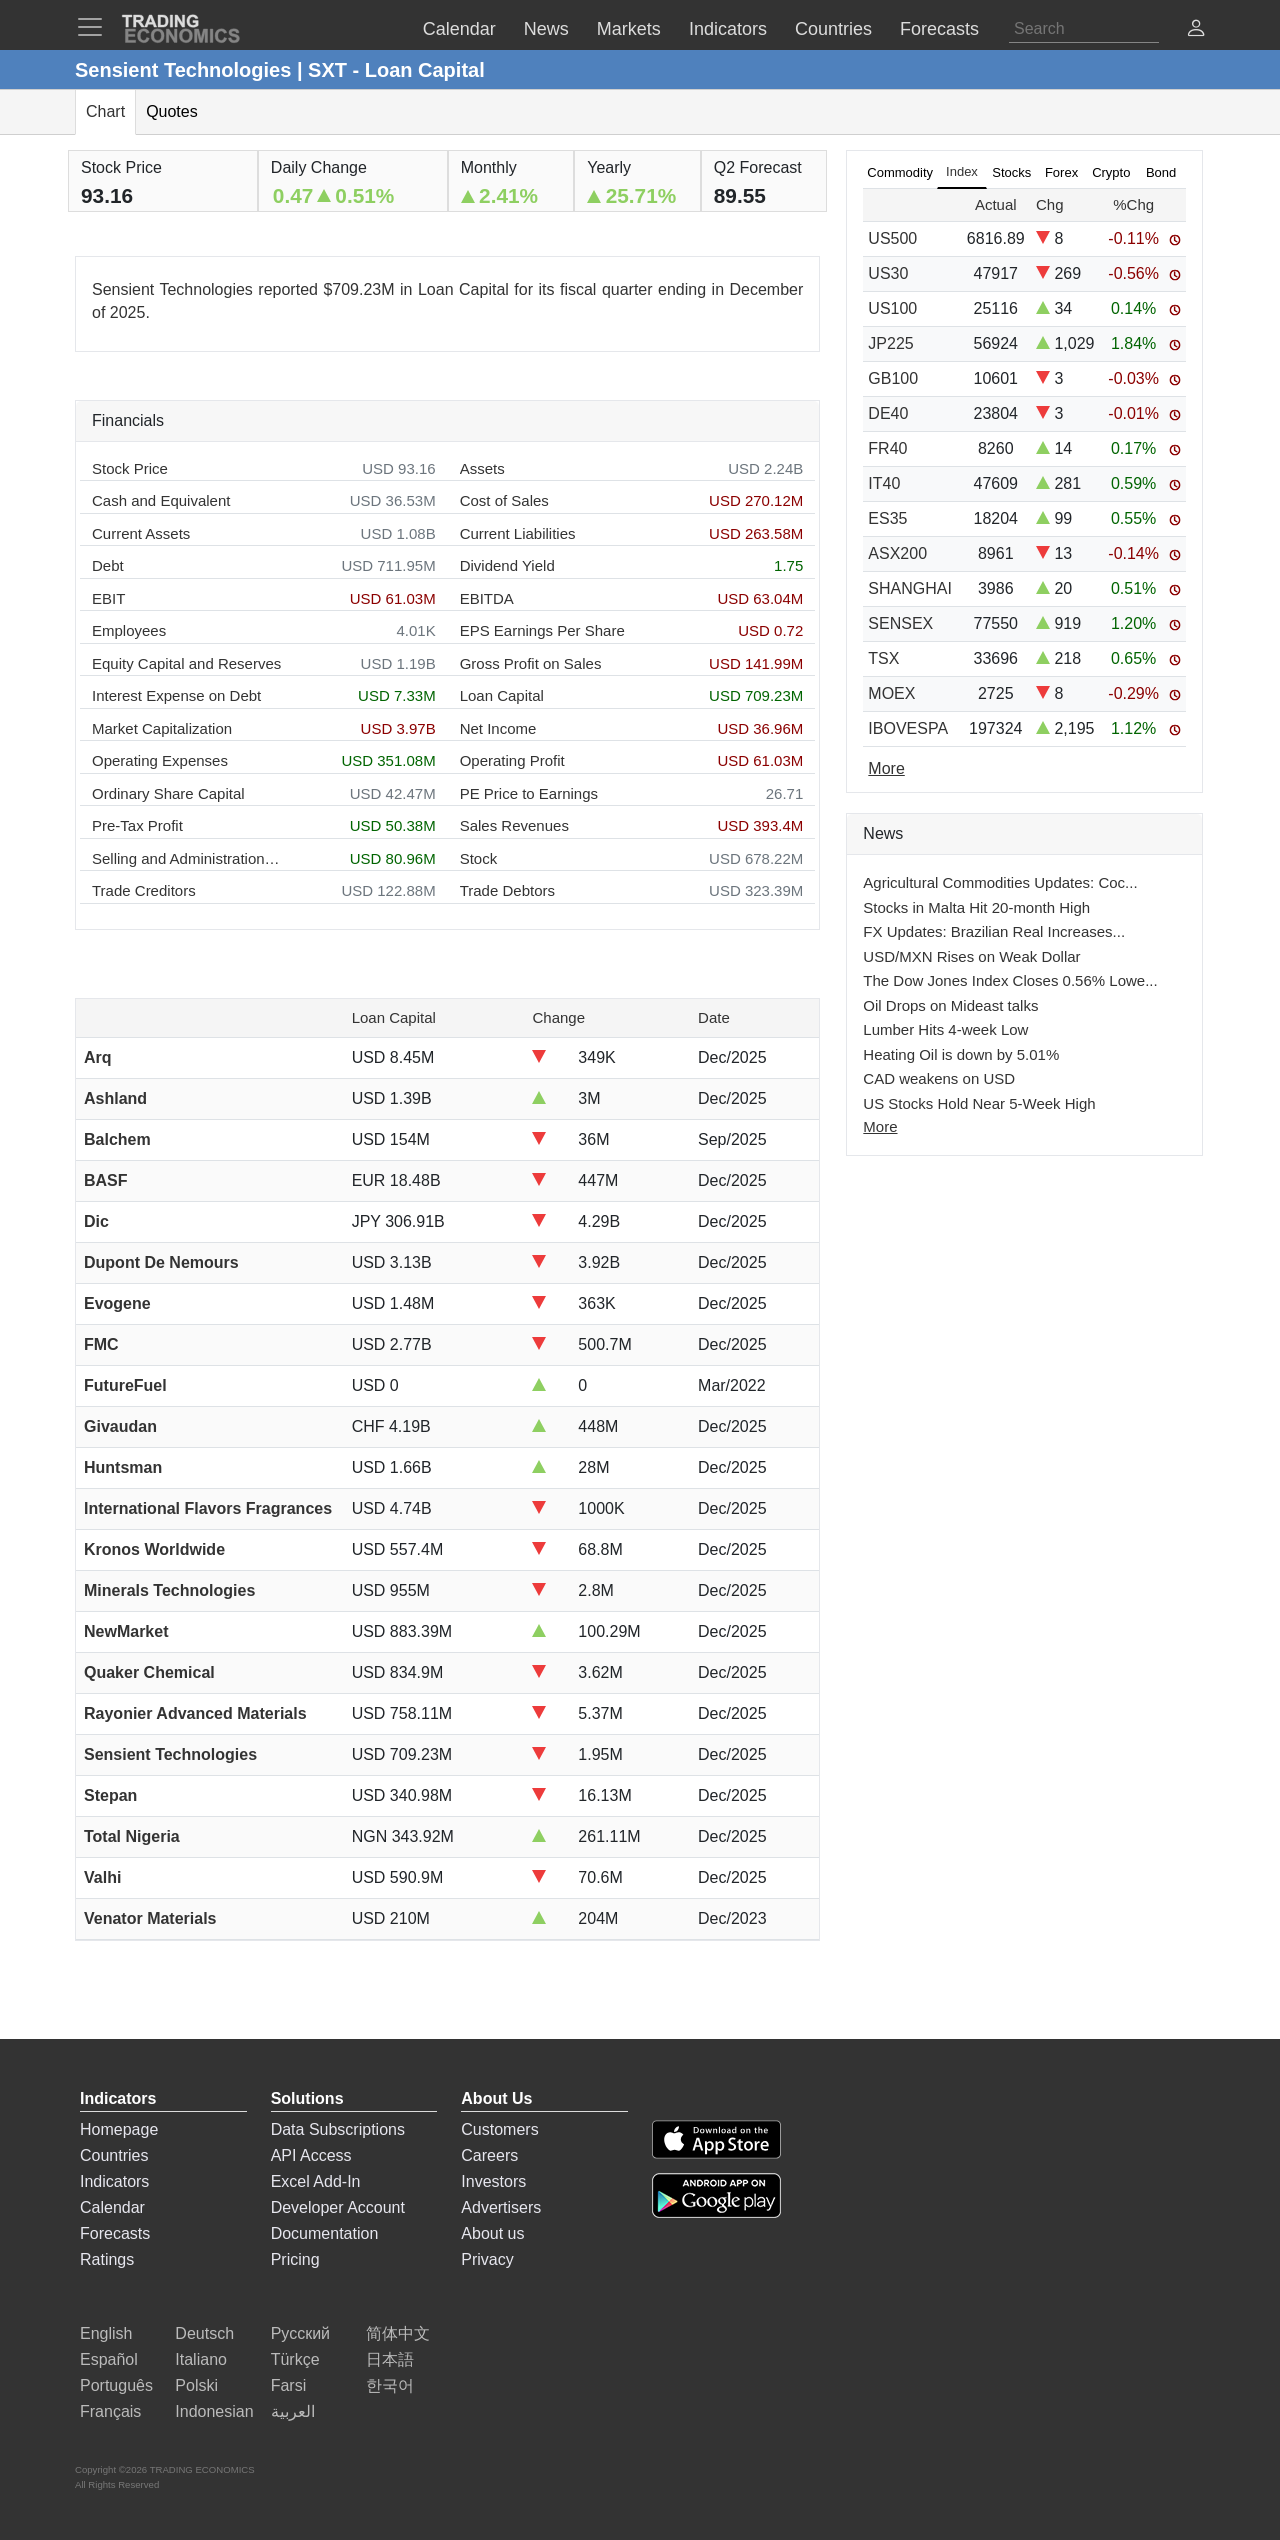  Describe the element at coordinates (531, 663) in the screenshot. I see `Gross Profit on Sales` at that location.